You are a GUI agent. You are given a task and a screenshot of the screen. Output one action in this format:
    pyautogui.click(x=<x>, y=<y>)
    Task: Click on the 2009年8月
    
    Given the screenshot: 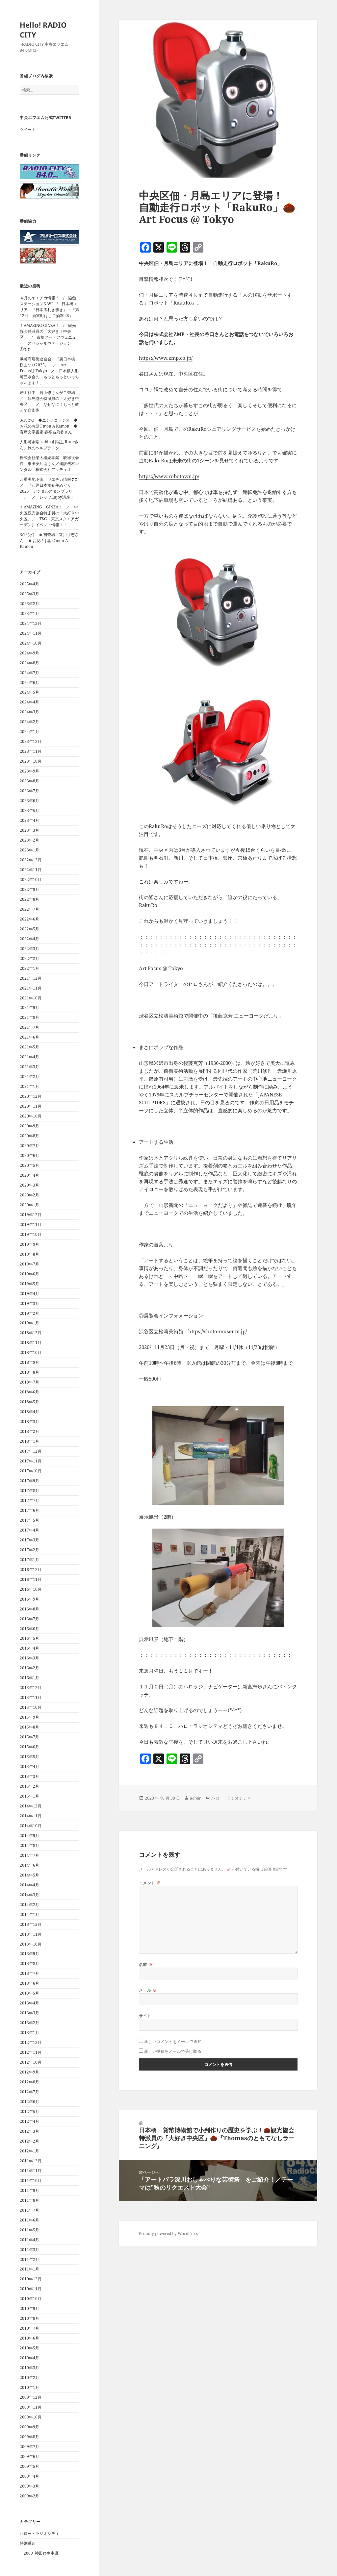 What is the action you would take?
    pyautogui.click(x=29, y=2437)
    